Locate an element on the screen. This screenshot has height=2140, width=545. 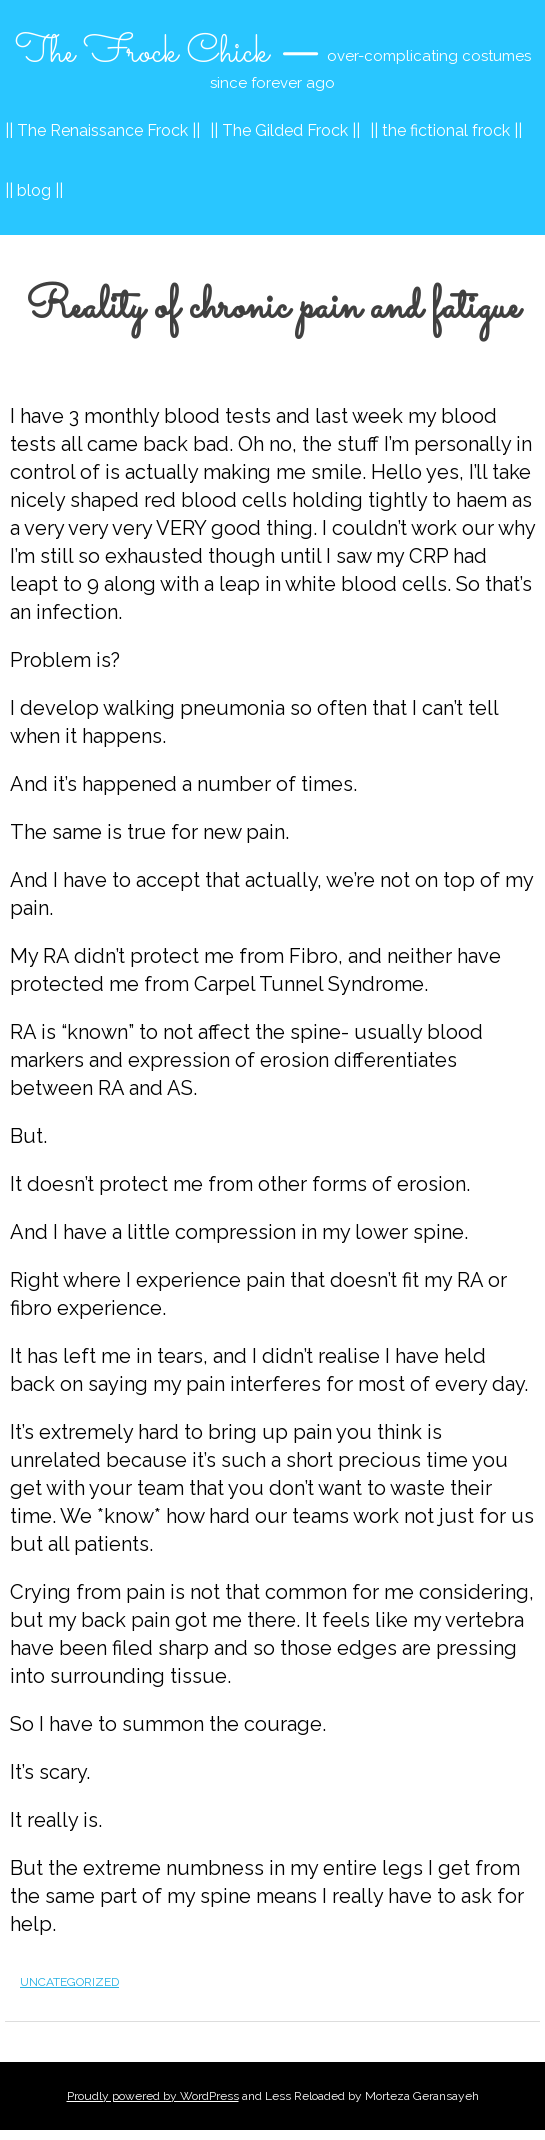
|| The Renaissance Frock || is located at coordinates (102, 130).